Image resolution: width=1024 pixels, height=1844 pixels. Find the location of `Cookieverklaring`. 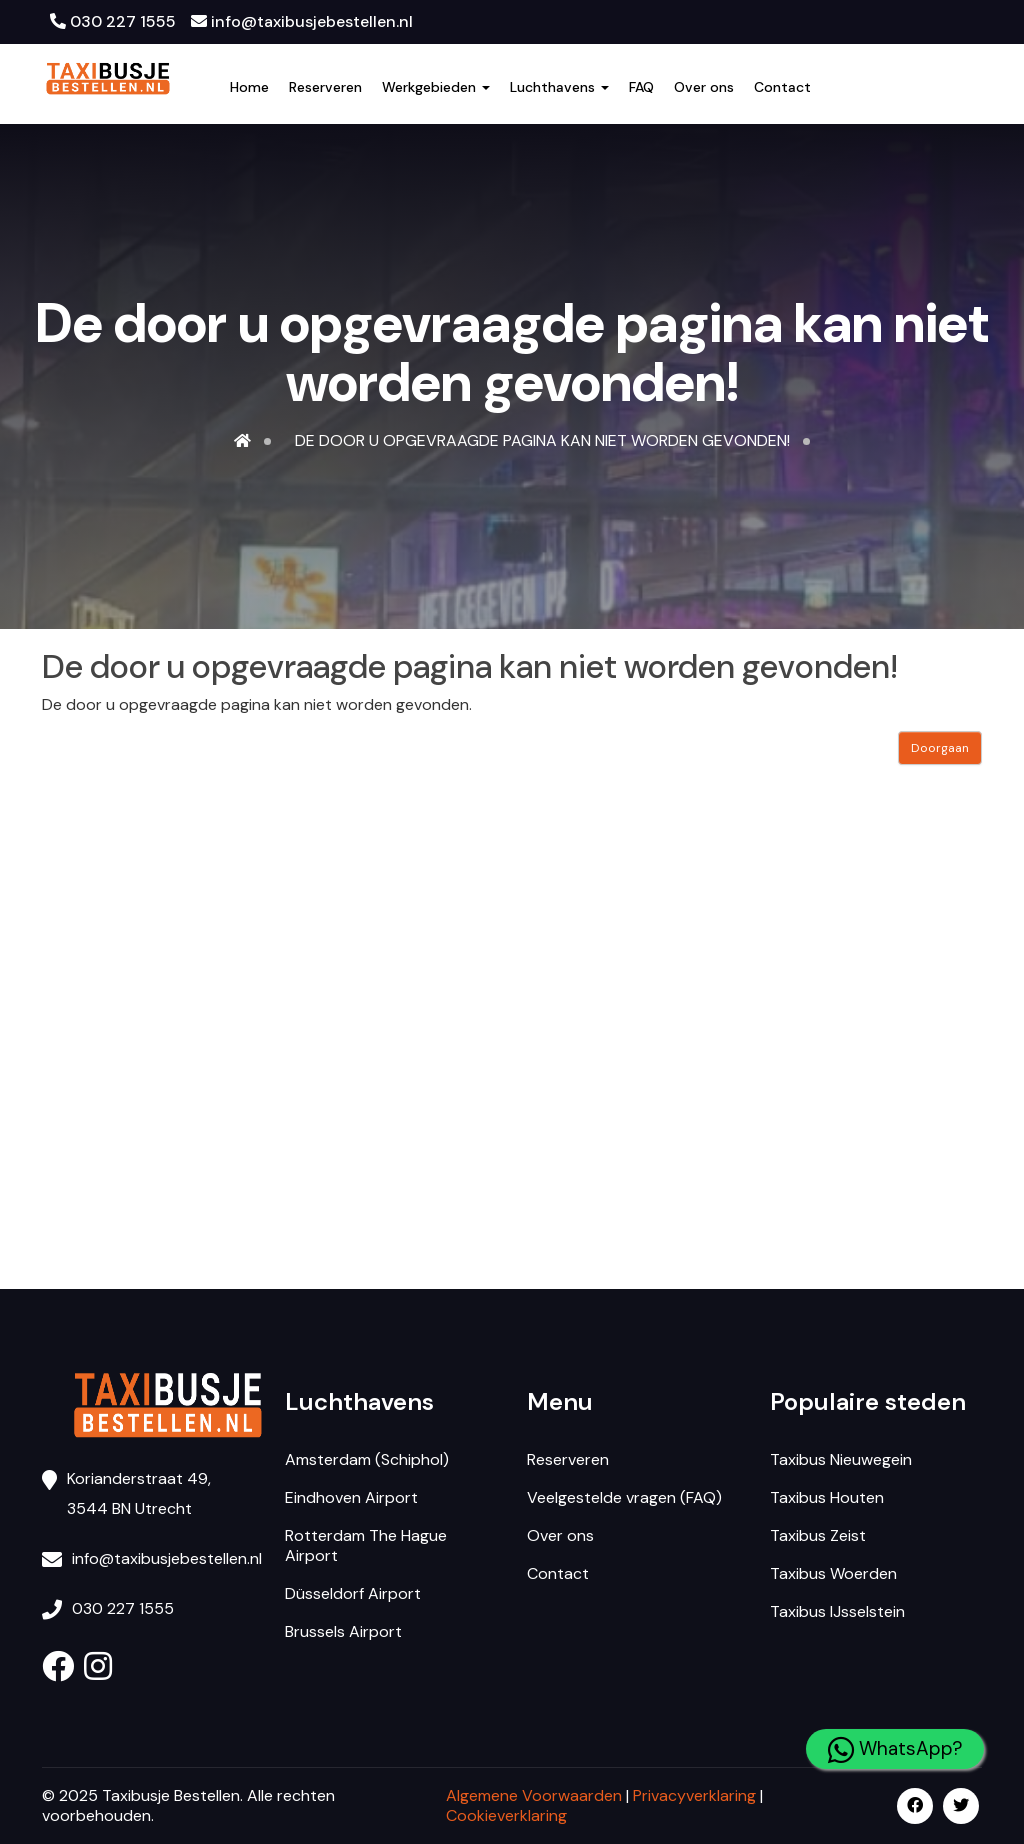

Cookieverklaring is located at coordinates (506, 1815).